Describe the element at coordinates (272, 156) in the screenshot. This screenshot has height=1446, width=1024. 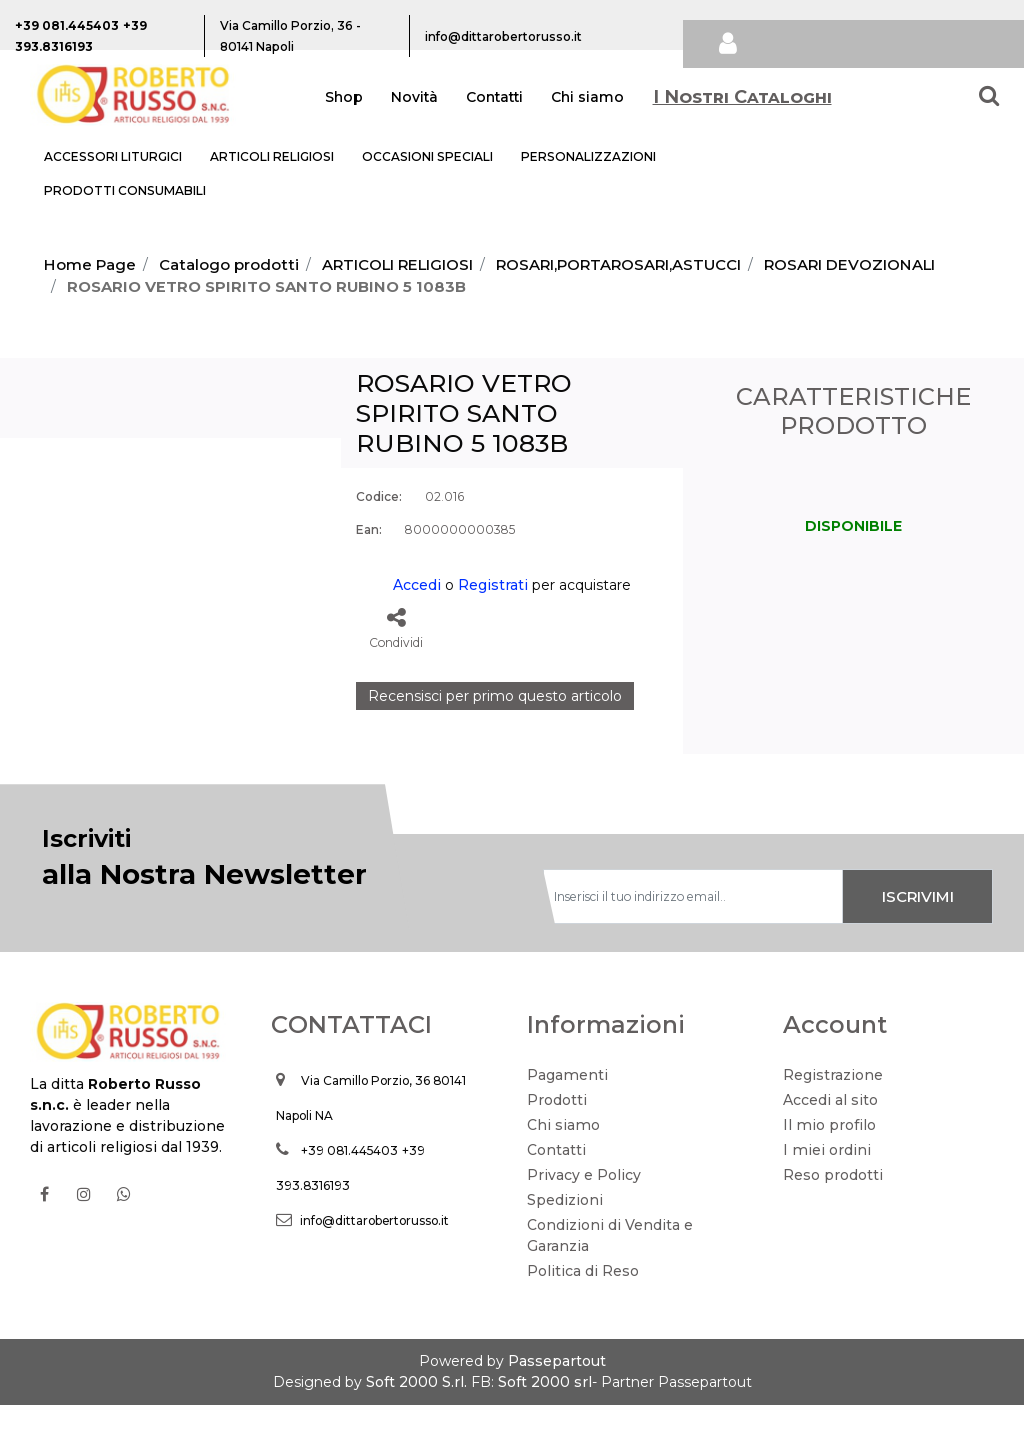
I see `ARTICOLI RELIGIOSI [menuitem]` at that location.